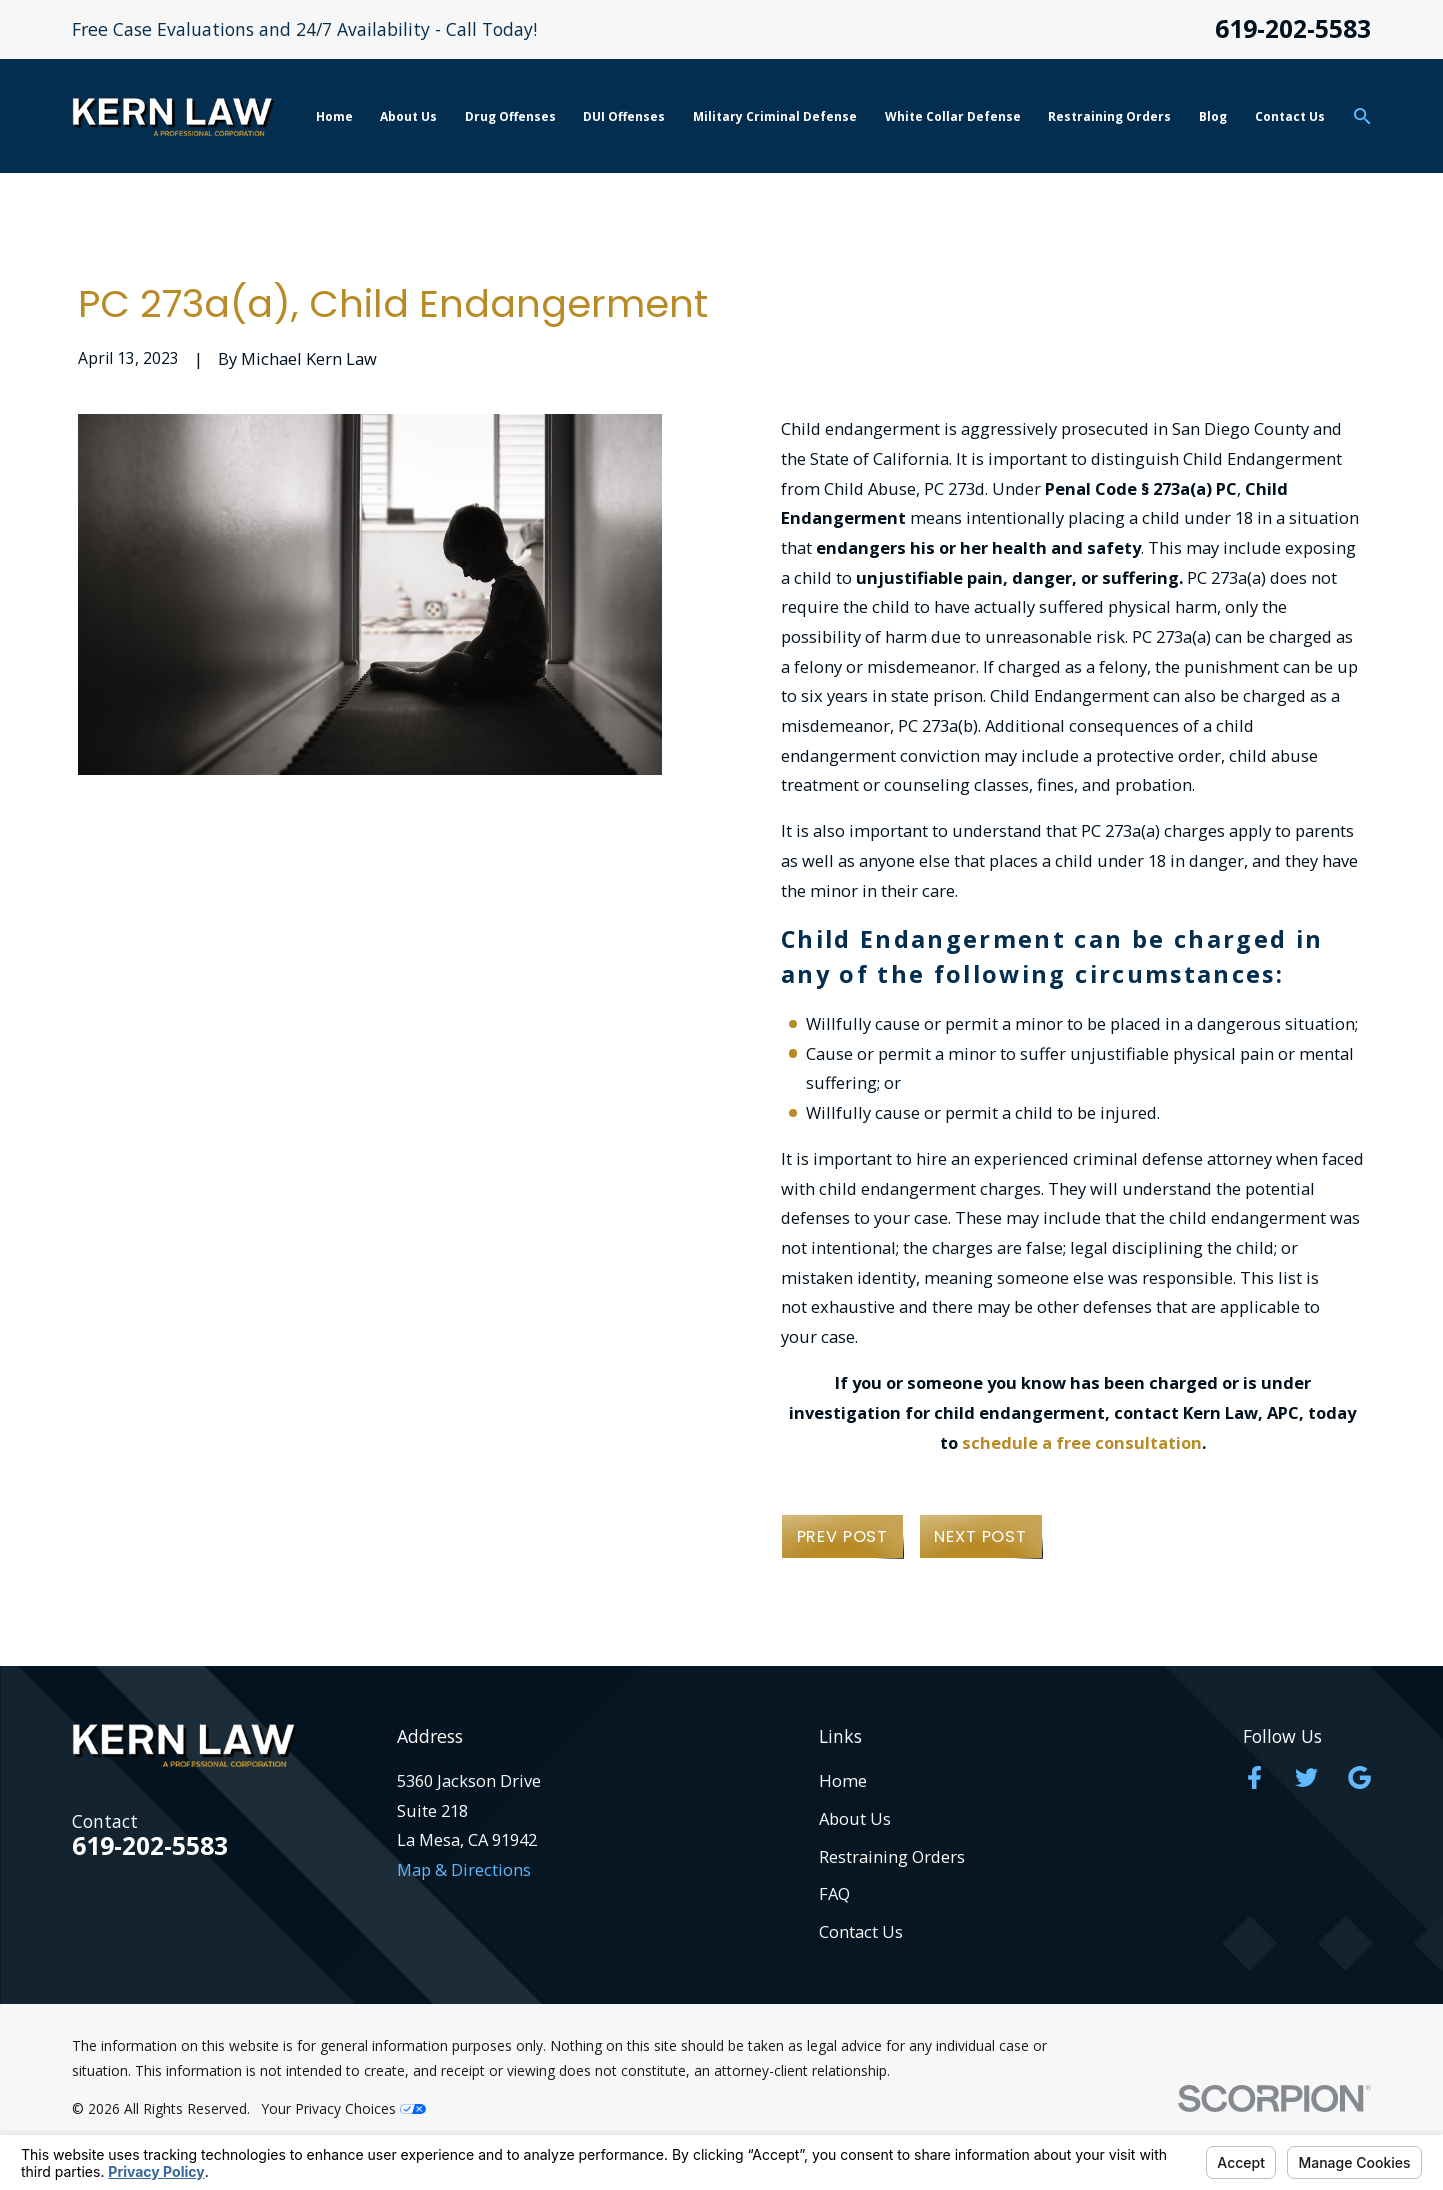  Describe the element at coordinates (980, 1536) in the screenshot. I see `Next Post` at that location.